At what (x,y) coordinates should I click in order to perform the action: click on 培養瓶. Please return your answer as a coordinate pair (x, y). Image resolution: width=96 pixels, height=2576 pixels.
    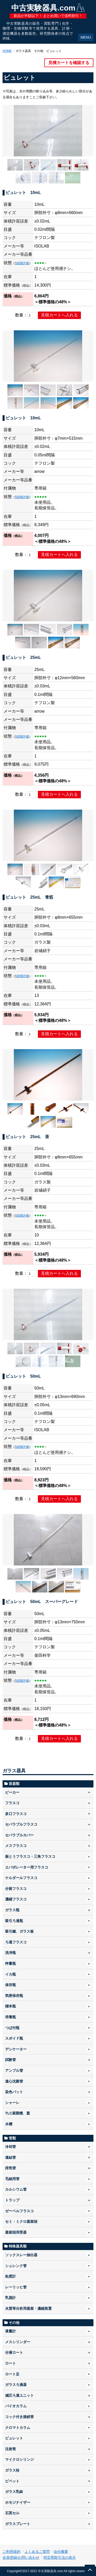
    Looking at the image, I should click on (10, 2017).